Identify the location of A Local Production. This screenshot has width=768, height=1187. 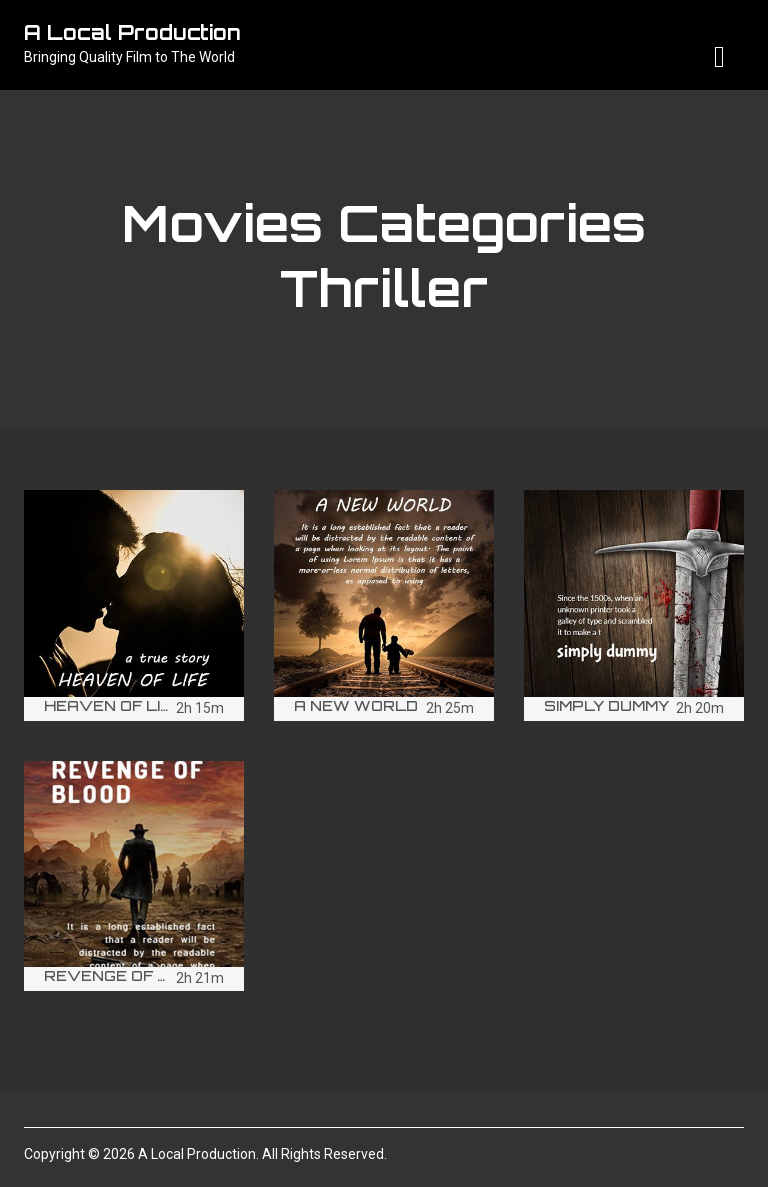
(132, 32).